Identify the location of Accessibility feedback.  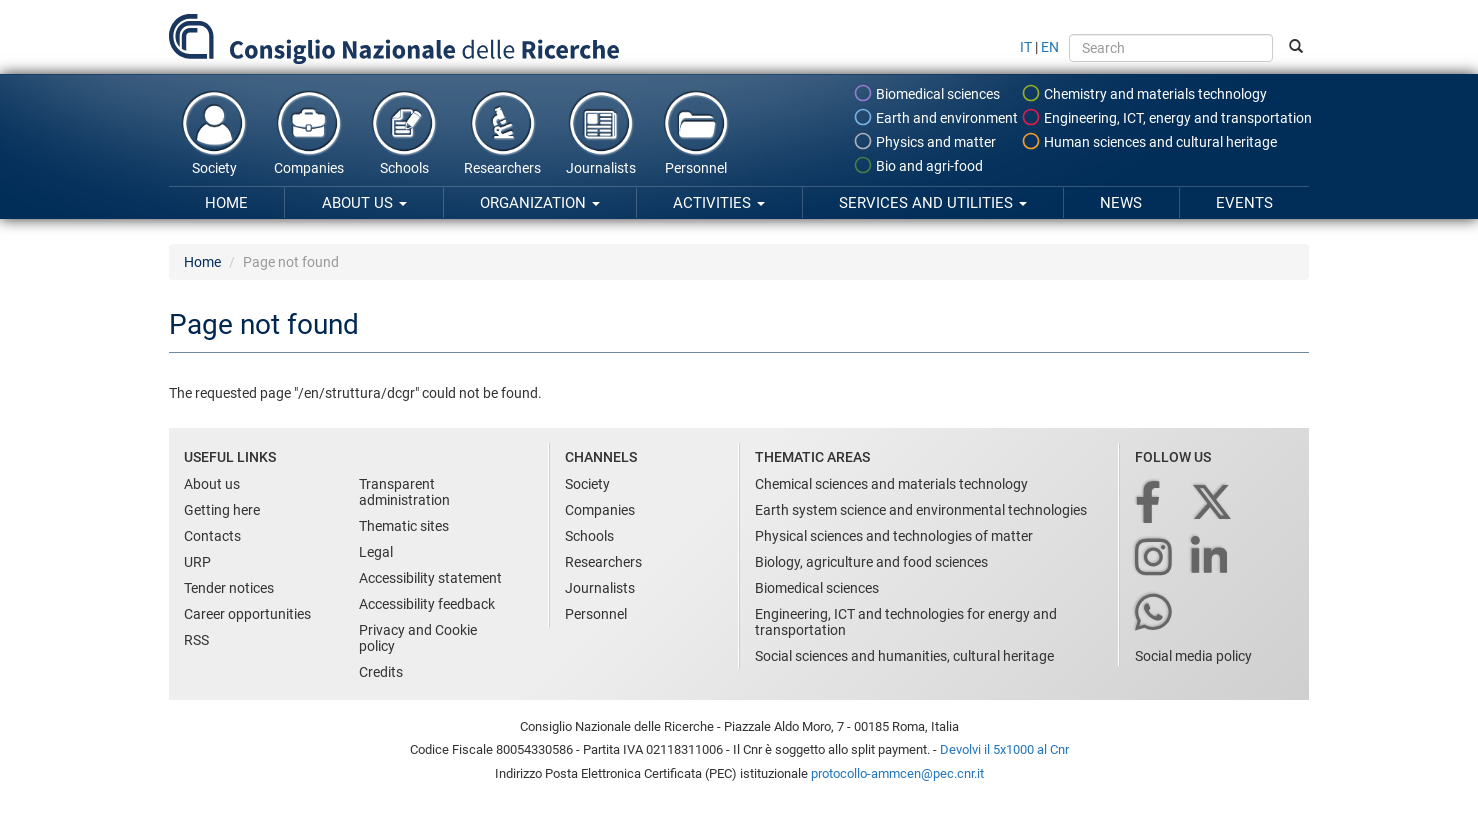
(427, 604).